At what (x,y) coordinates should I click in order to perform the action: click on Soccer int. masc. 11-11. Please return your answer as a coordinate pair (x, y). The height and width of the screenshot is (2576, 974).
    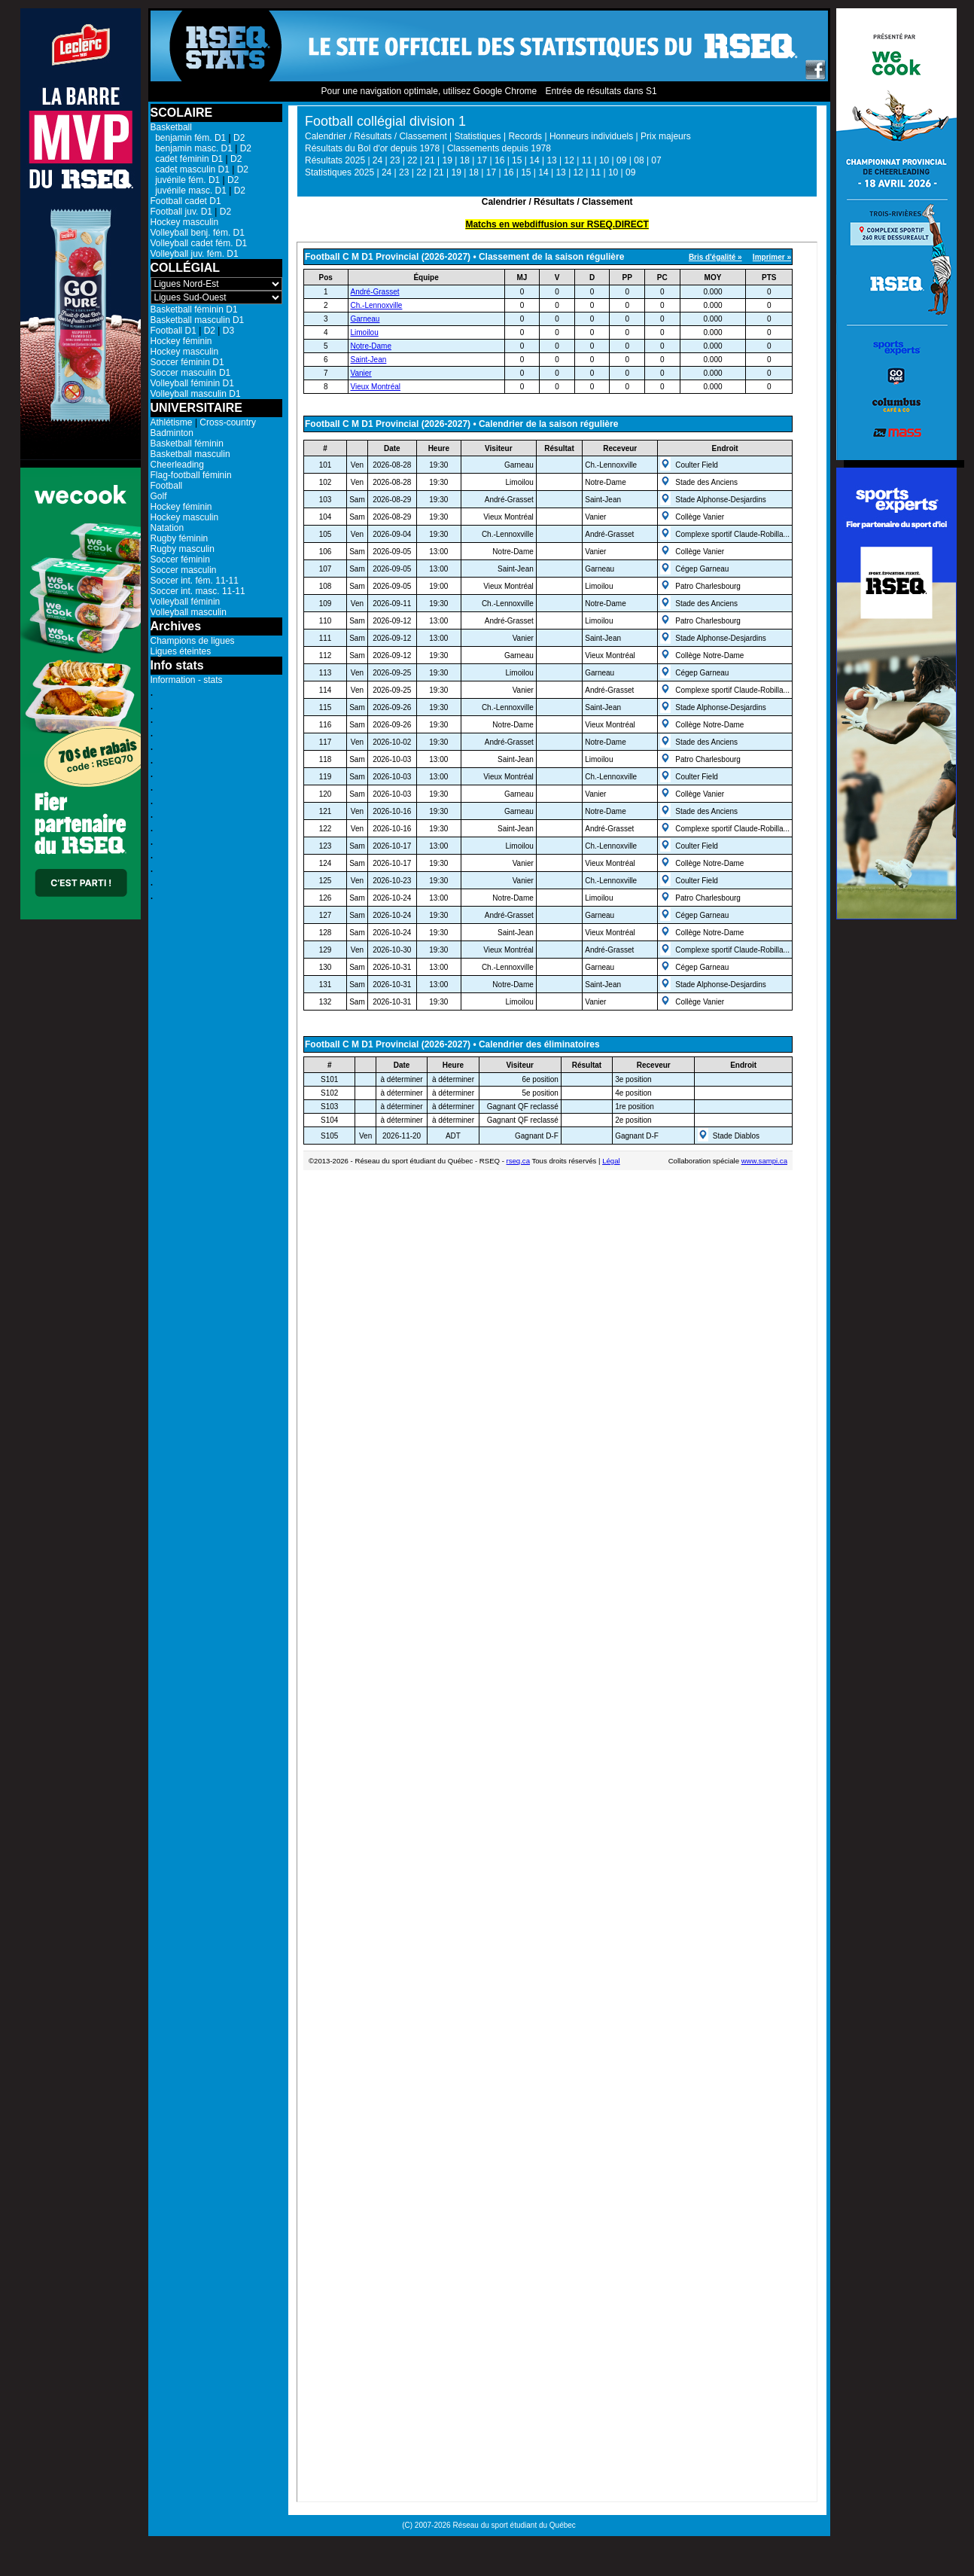
    Looking at the image, I should click on (198, 591).